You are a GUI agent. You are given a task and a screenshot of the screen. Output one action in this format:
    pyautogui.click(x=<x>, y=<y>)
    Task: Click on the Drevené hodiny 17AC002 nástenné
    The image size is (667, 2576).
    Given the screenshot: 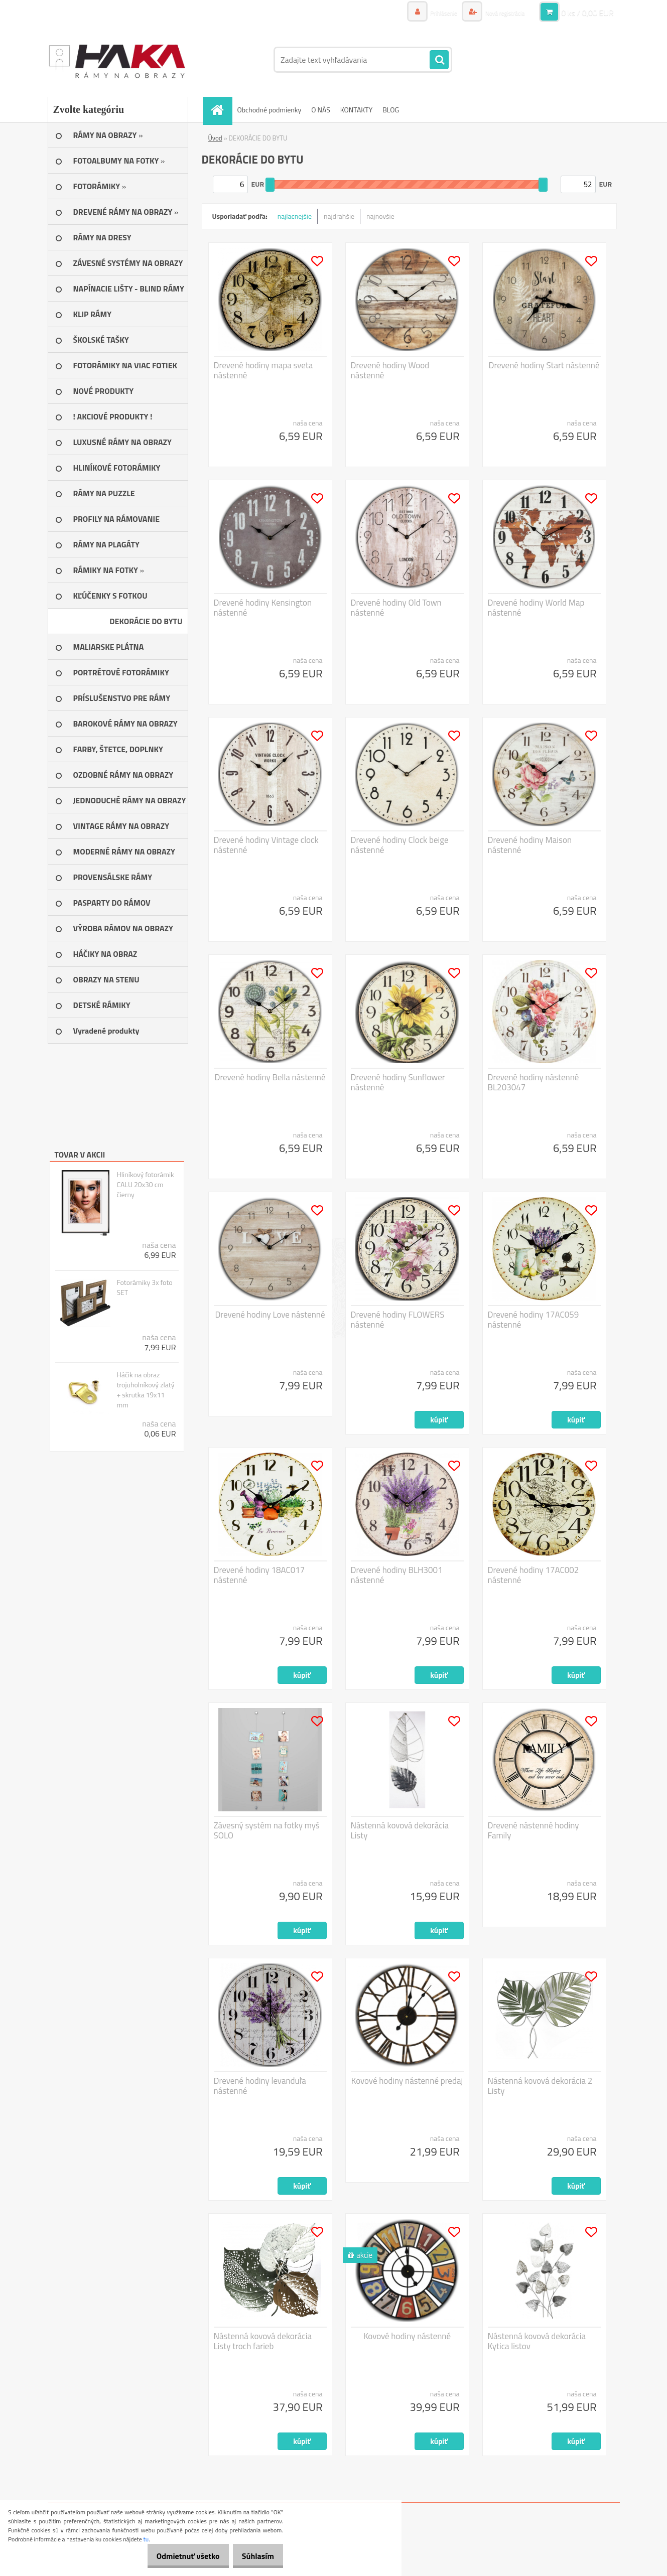 What is the action you would take?
    pyautogui.click(x=533, y=1575)
    